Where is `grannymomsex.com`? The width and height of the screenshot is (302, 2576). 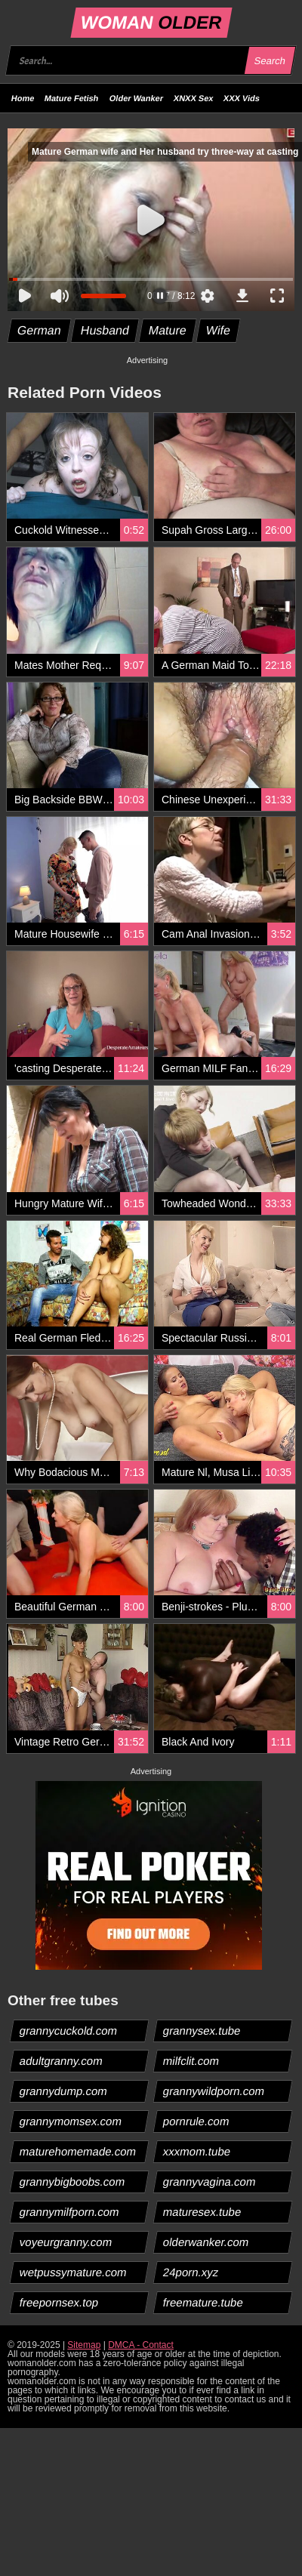
grannymomsex.com is located at coordinates (71, 2121).